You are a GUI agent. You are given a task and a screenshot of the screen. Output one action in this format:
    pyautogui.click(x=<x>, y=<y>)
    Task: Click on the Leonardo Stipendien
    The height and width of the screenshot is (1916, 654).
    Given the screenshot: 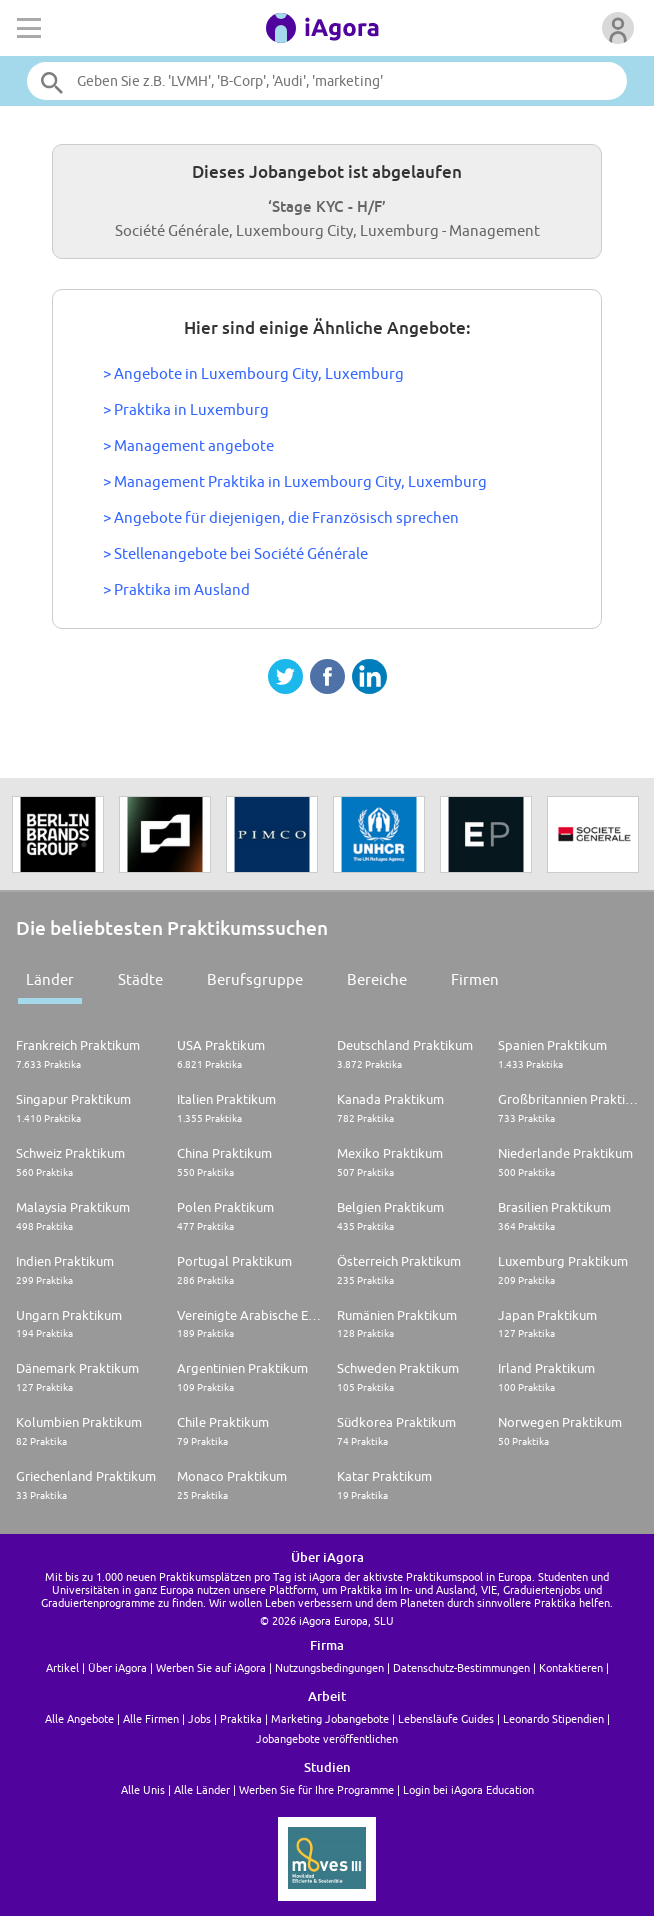 What is the action you would take?
    pyautogui.click(x=553, y=1718)
    